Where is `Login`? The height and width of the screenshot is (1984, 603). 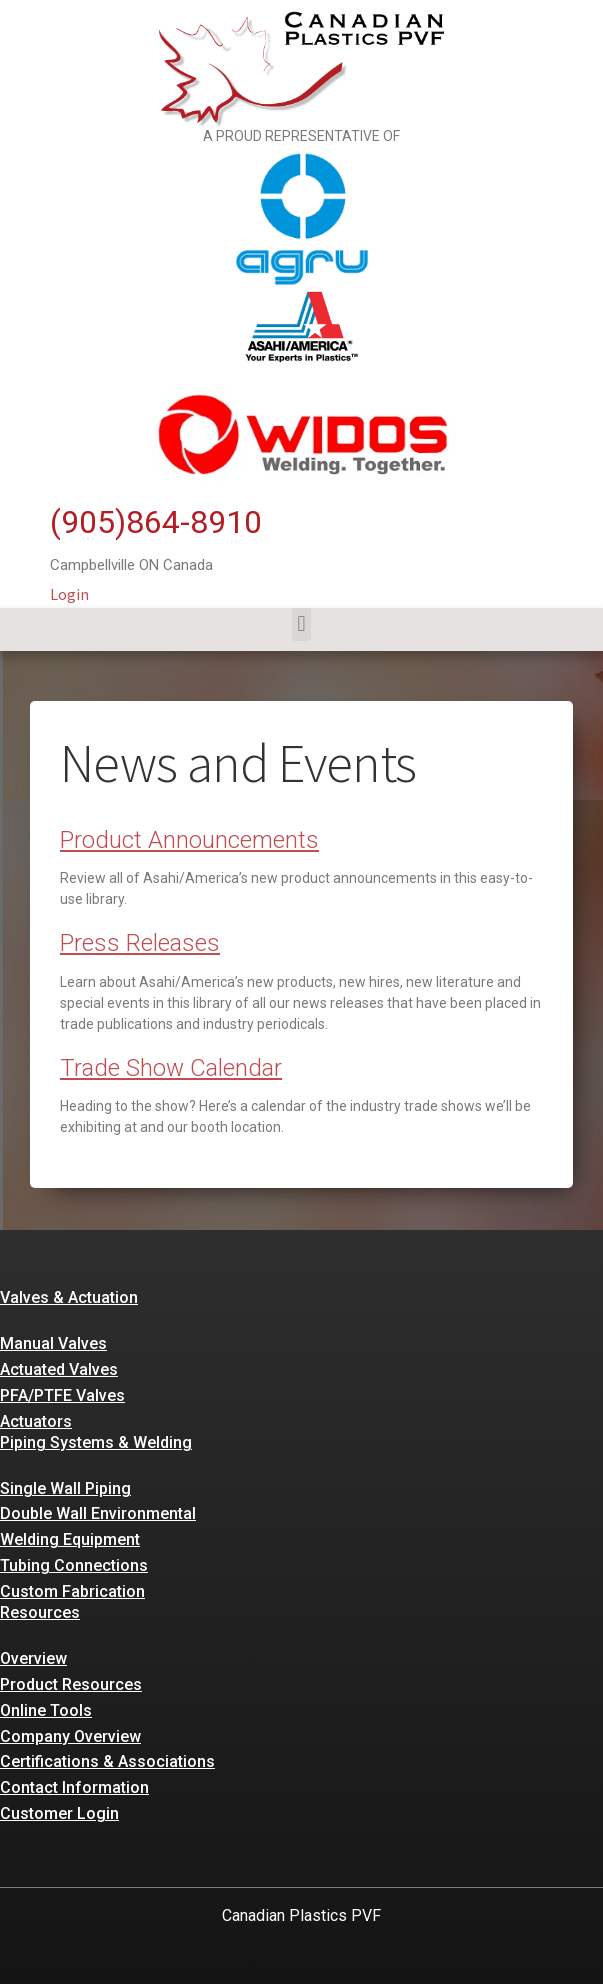
Login is located at coordinates (69, 594).